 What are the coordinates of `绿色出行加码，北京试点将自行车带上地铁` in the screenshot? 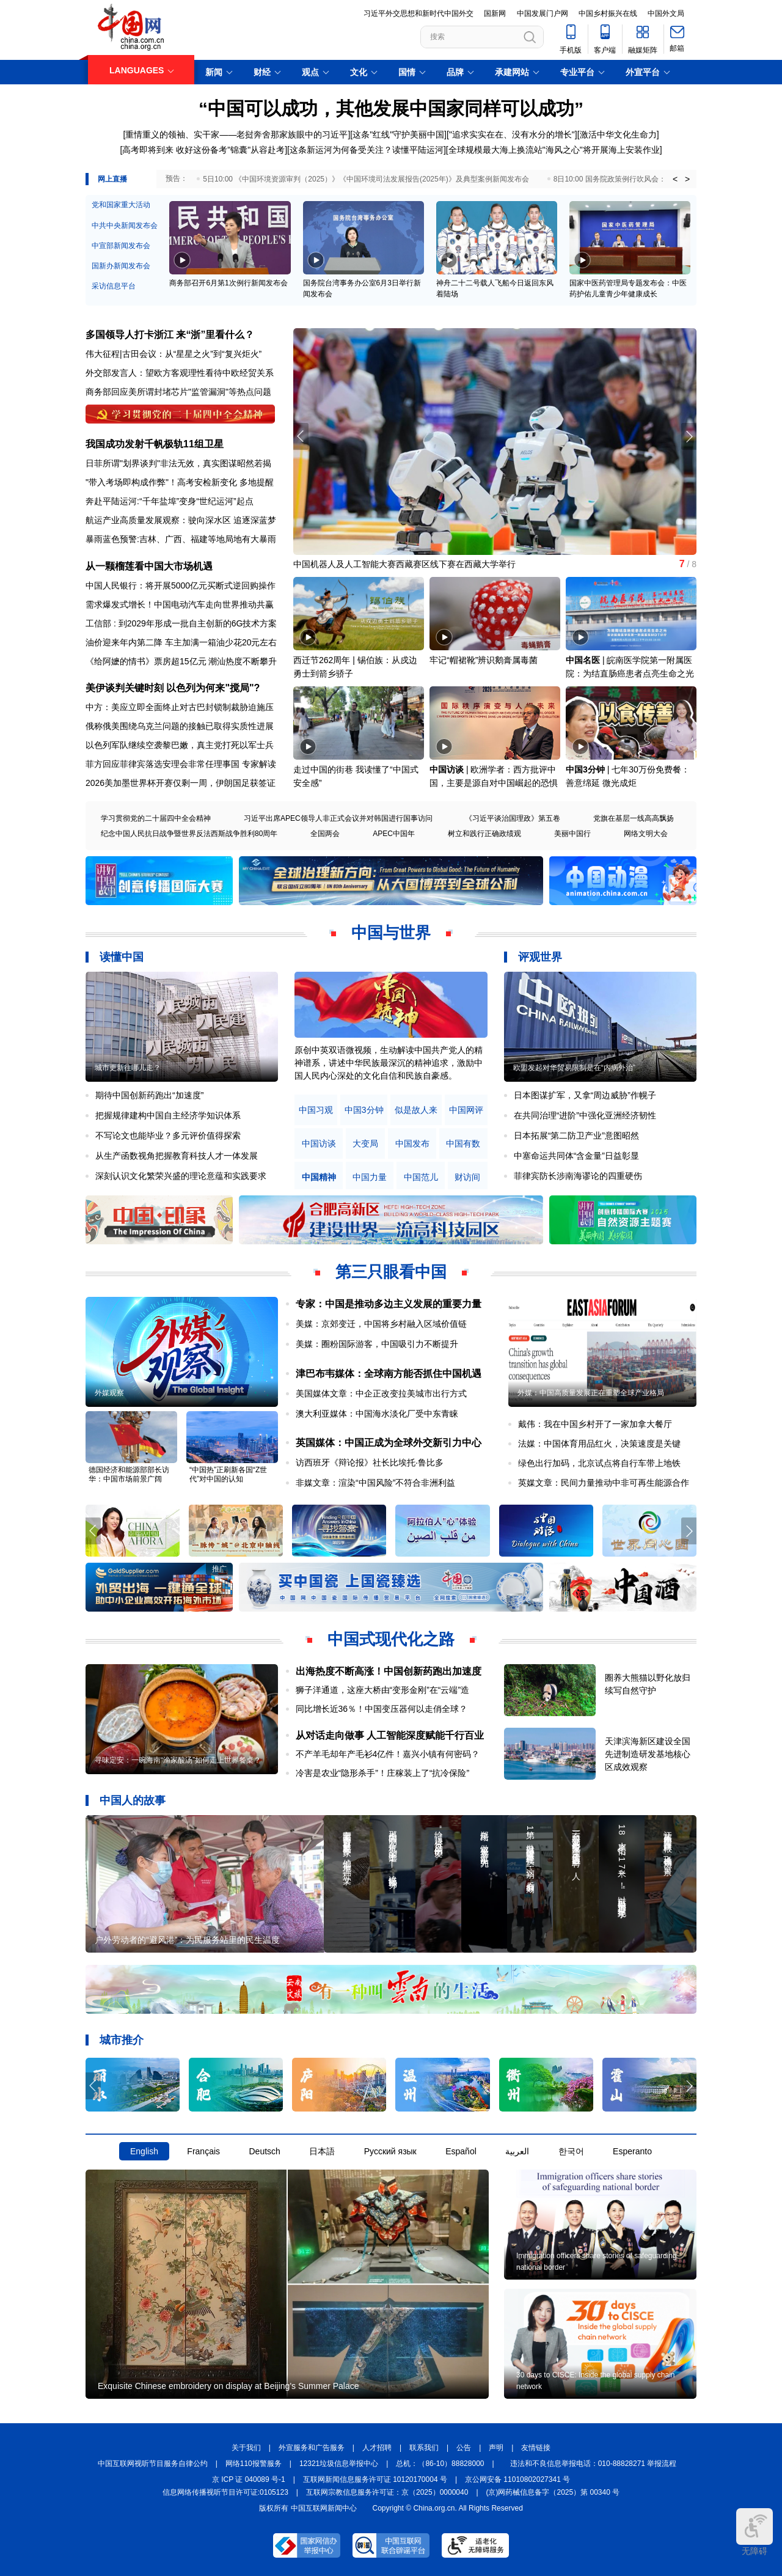 It's located at (599, 1463).